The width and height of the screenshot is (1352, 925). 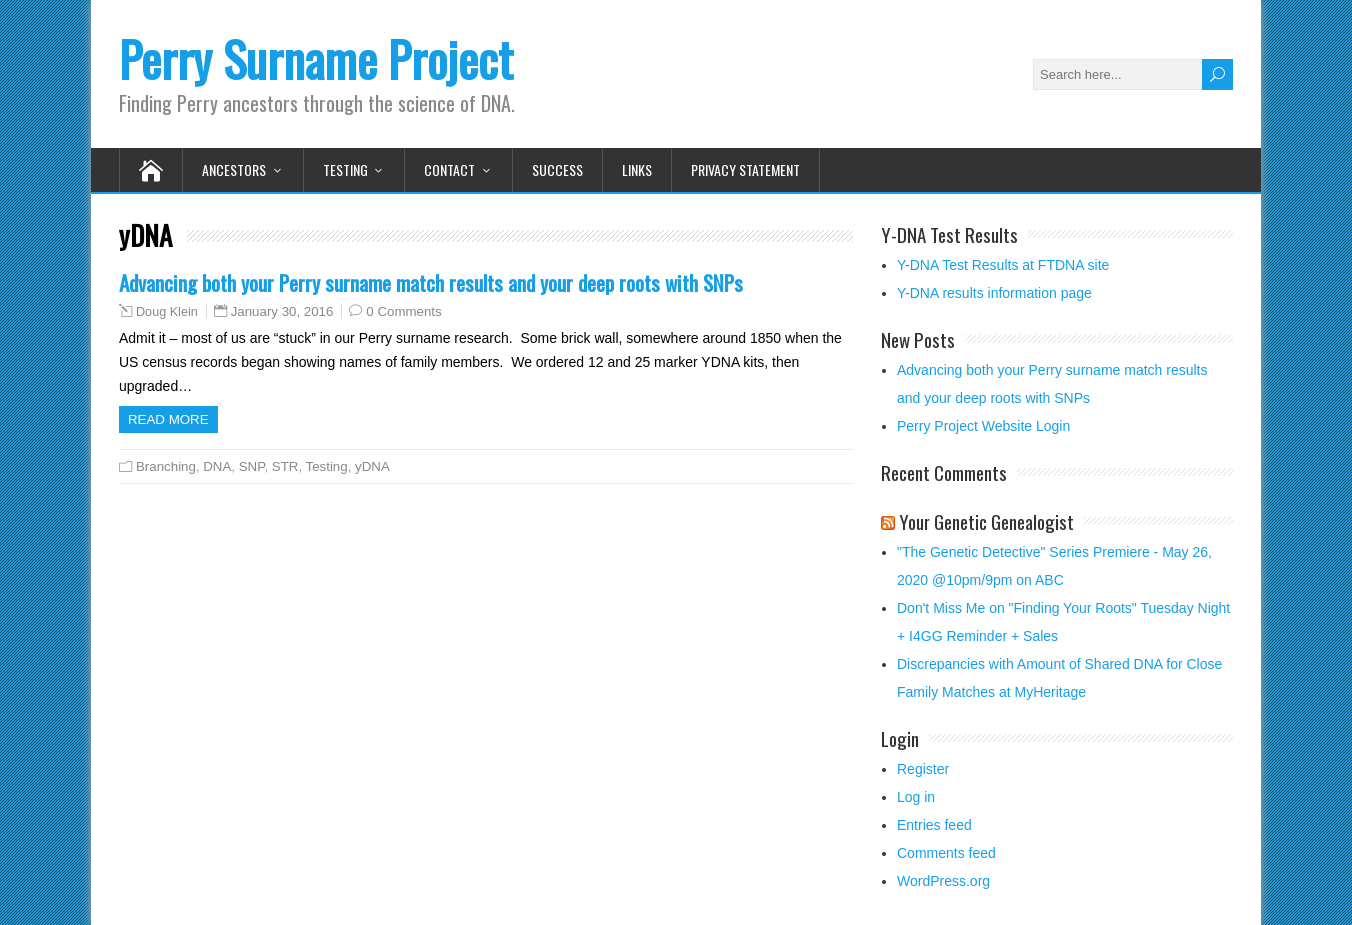 What do you see at coordinates (167, 312) in the screenshot?
I see `Doug Klein` at bounding box center [167, 312].